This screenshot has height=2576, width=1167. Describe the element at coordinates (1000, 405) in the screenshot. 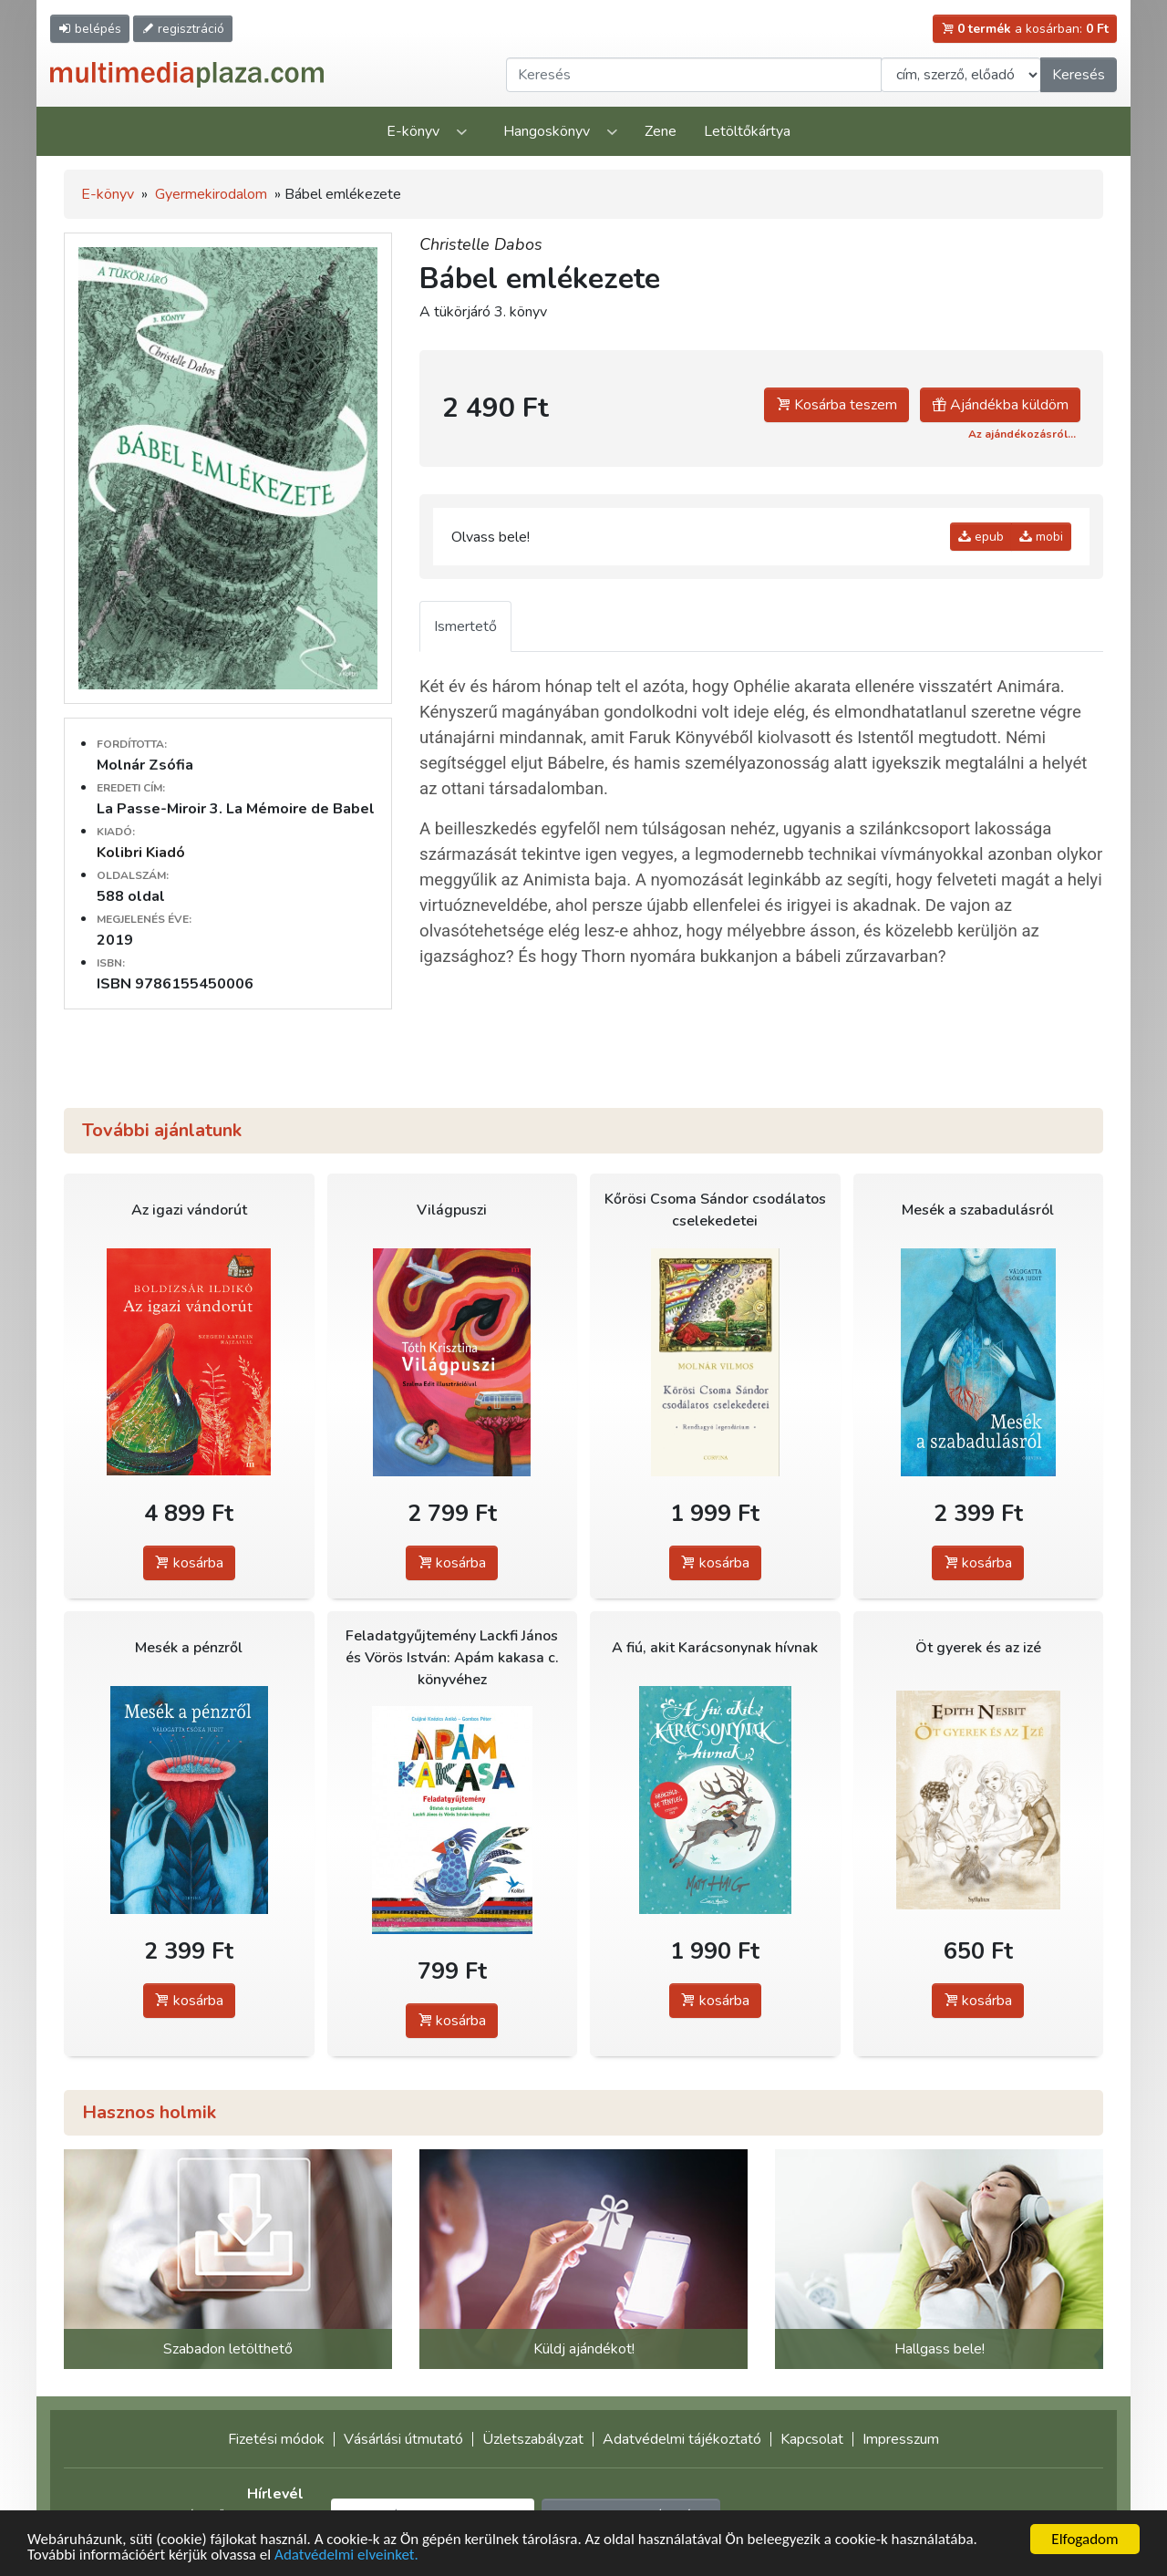

I see `Ajándékba küldöm` at that location.